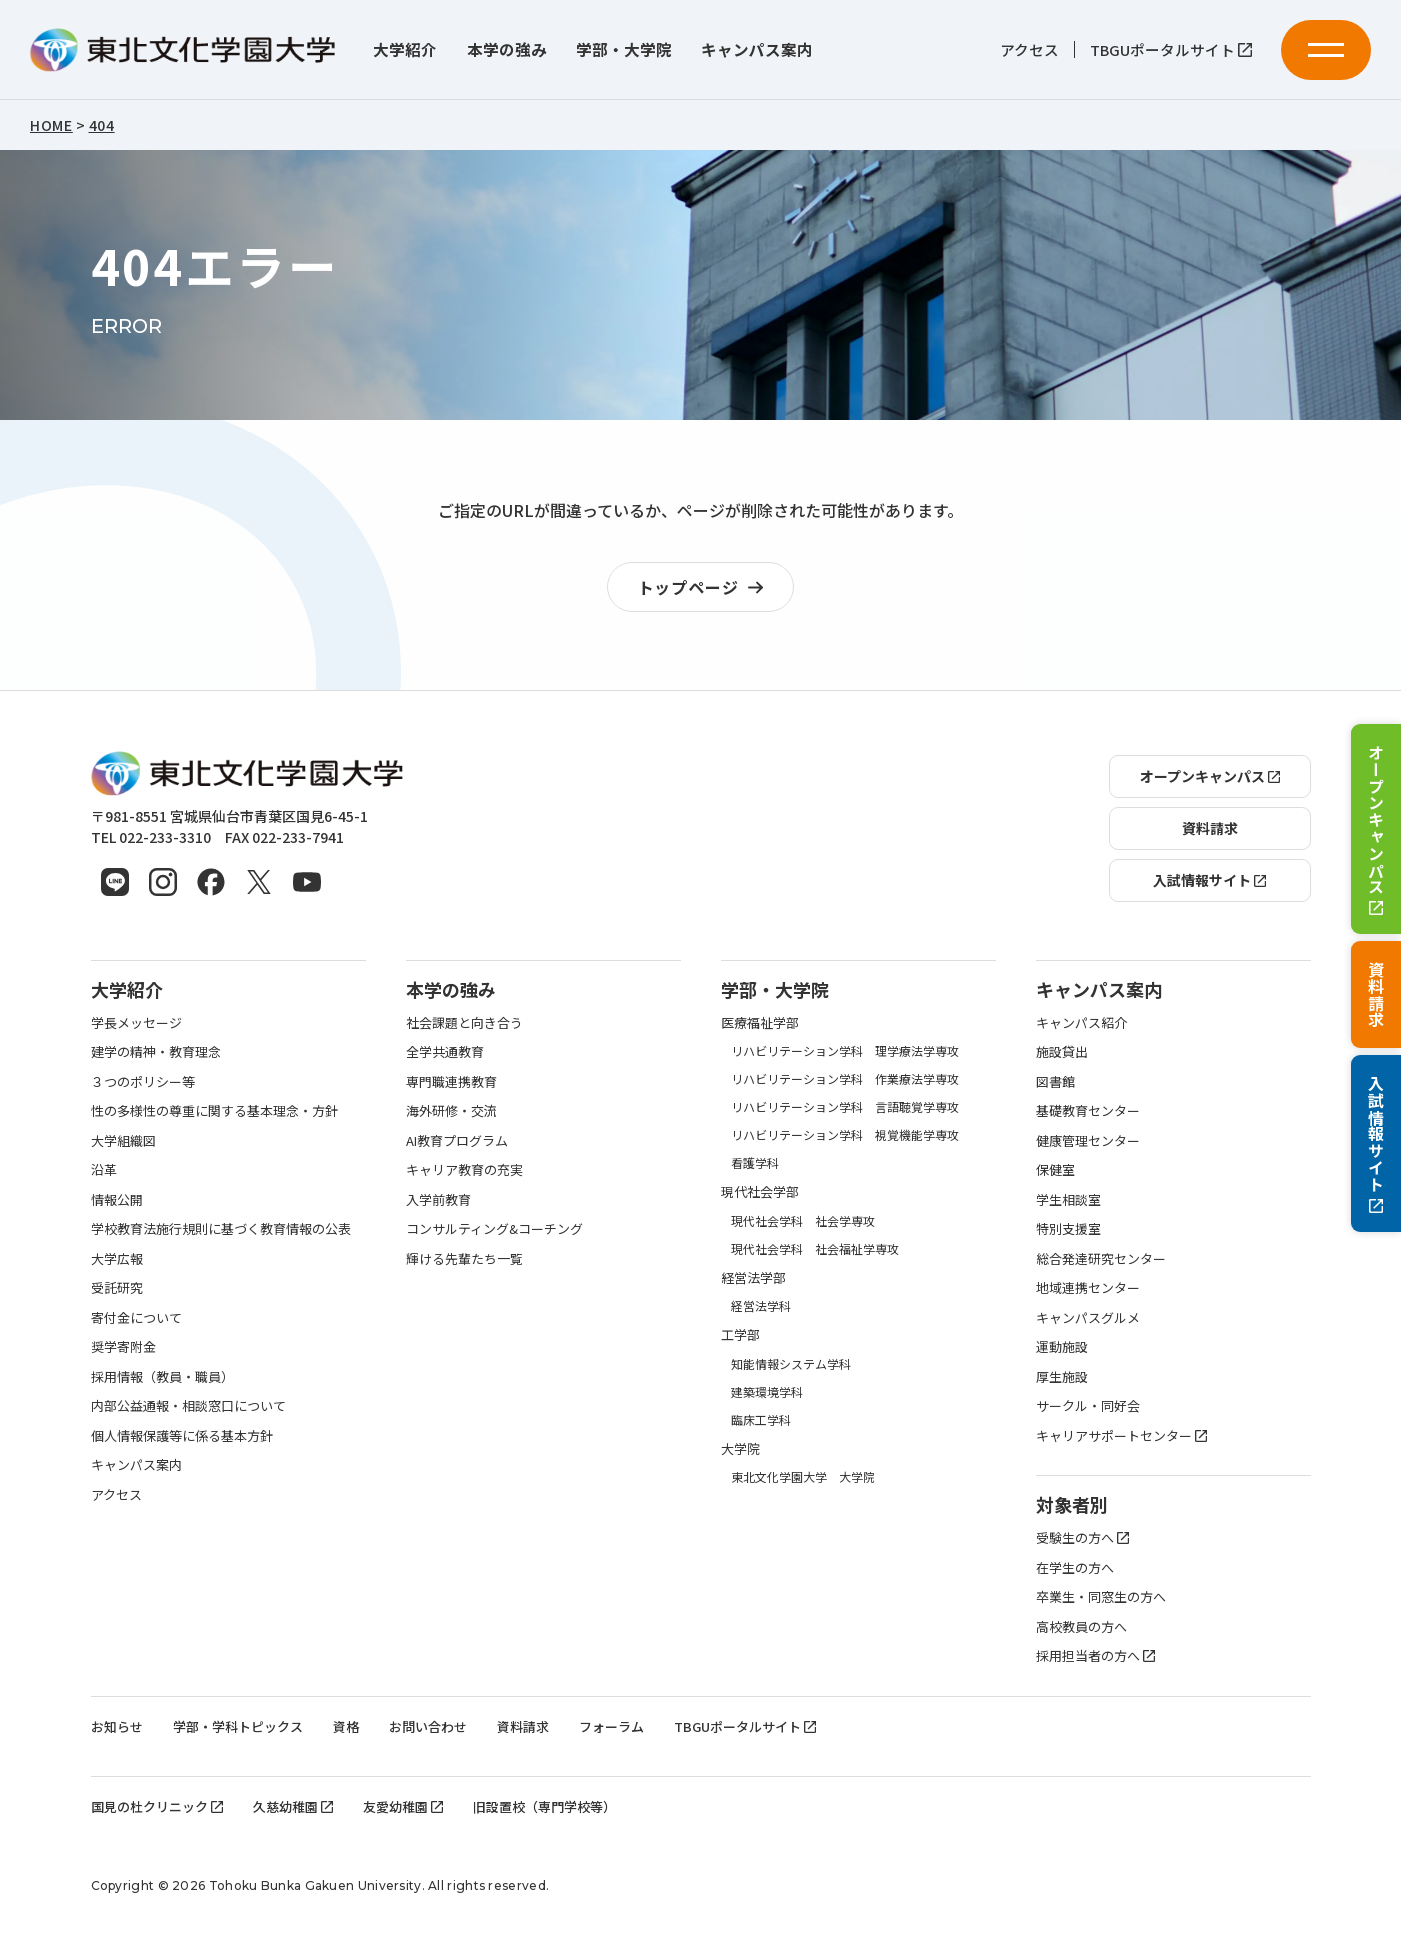  Describe the element at coordinates (845, 1050) in the screenshot. I see `リハビリテーション学科 理学療法学専攻` at that location.